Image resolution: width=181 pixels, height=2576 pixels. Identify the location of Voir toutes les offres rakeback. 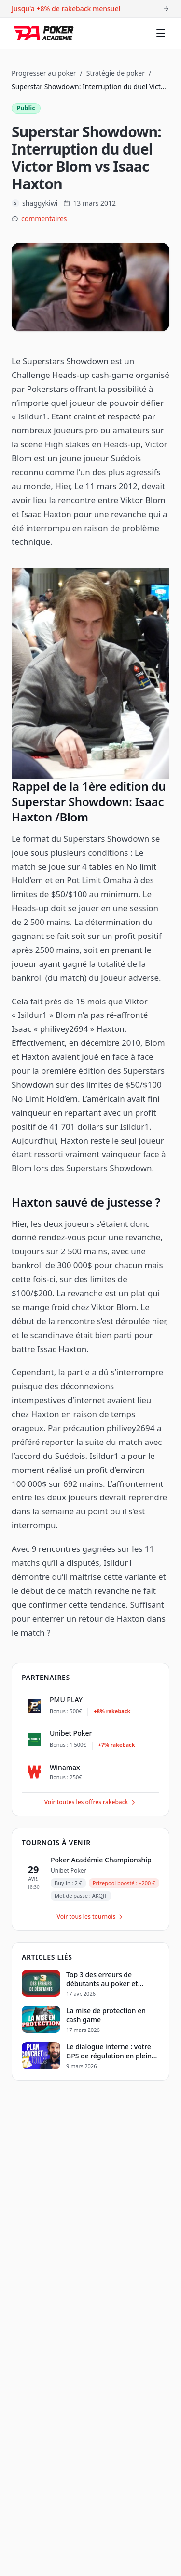
(90, 1802).